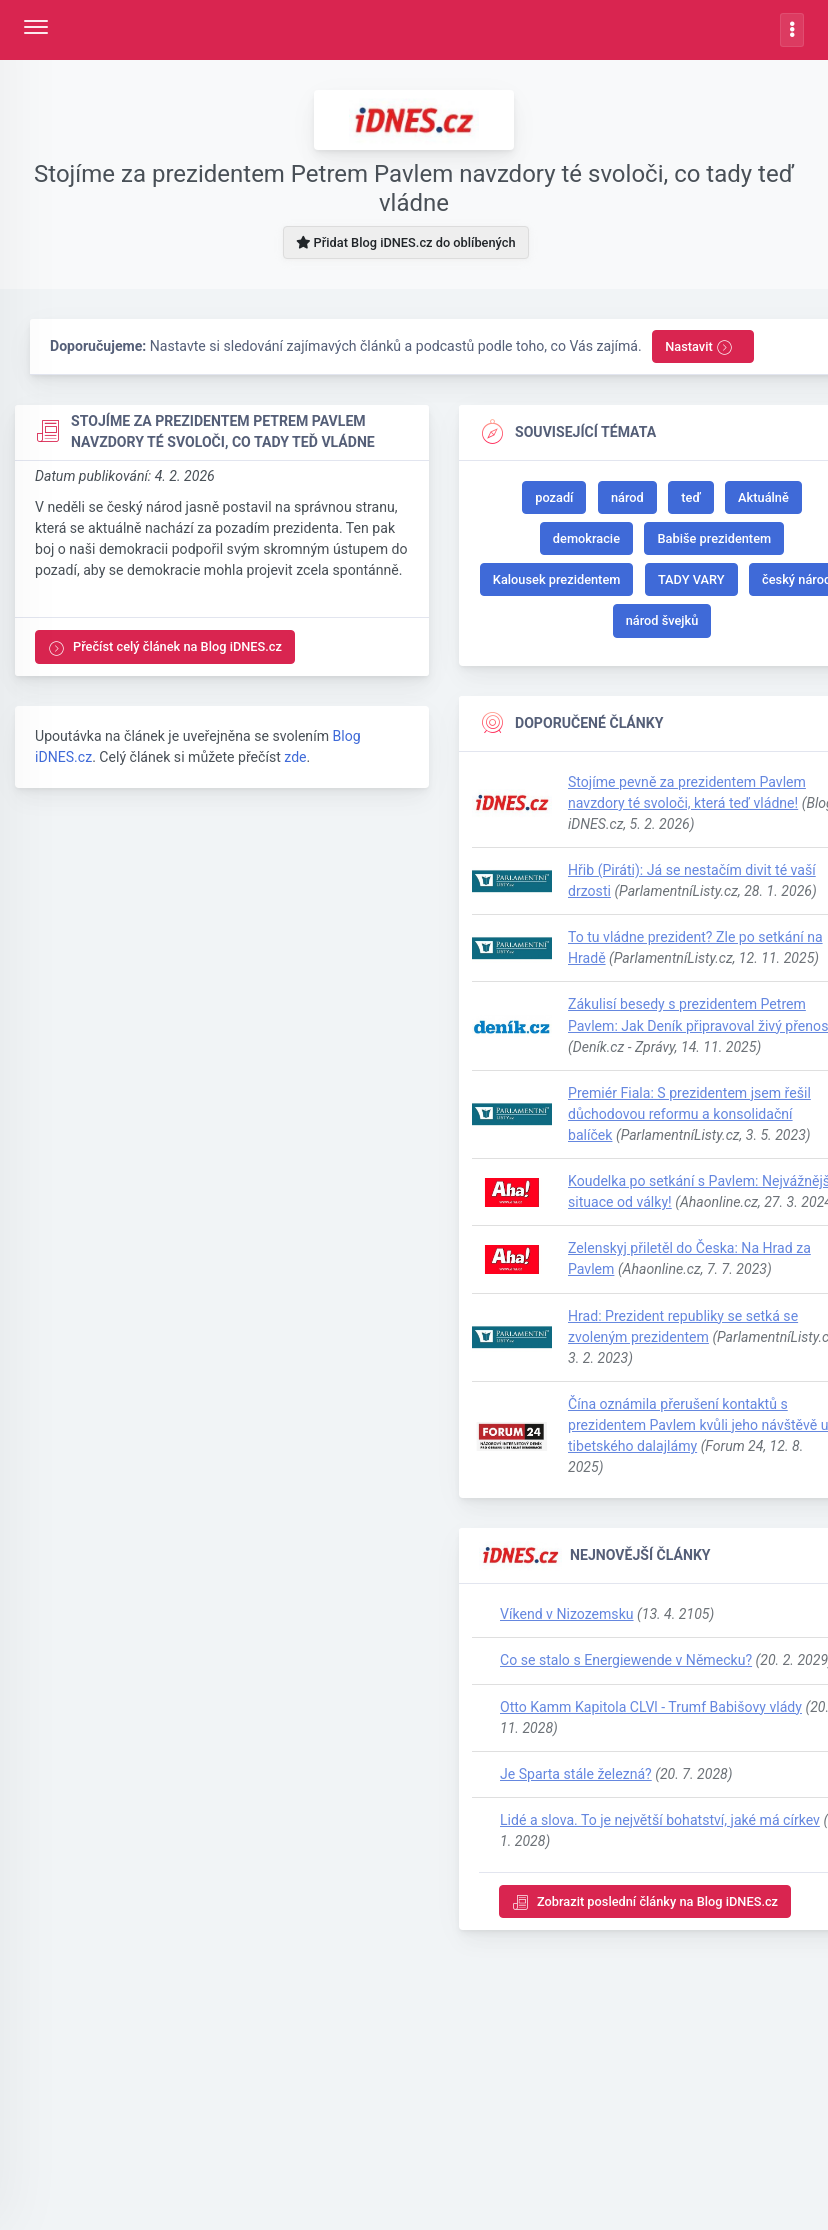  Describe the element at coordinates (586, 538) in the screenshot. I see `demokracie` at that location.